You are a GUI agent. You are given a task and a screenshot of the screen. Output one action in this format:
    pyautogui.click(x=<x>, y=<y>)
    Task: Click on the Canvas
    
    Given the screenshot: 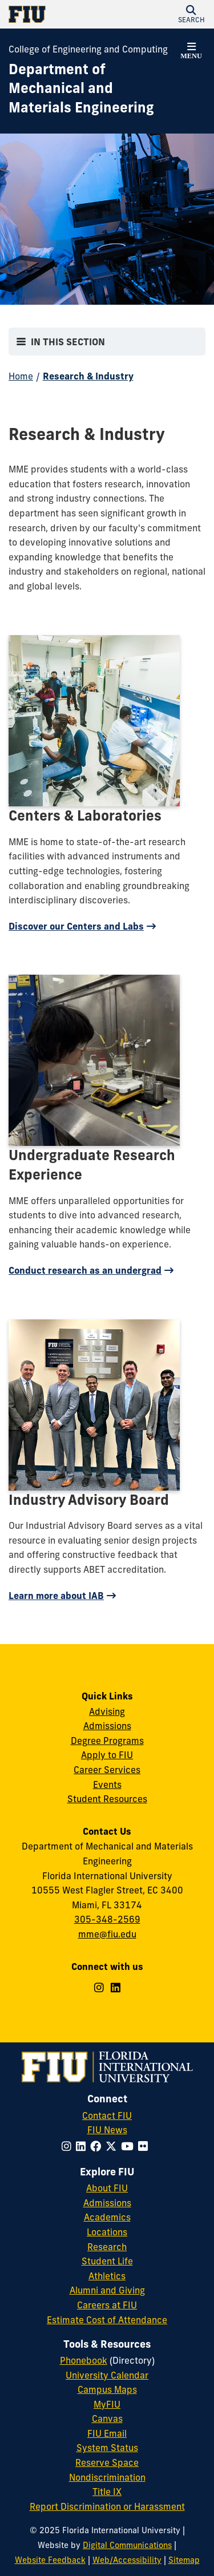 What is the action you would take?
    pyautogui.click(x=107, y=2418)
    